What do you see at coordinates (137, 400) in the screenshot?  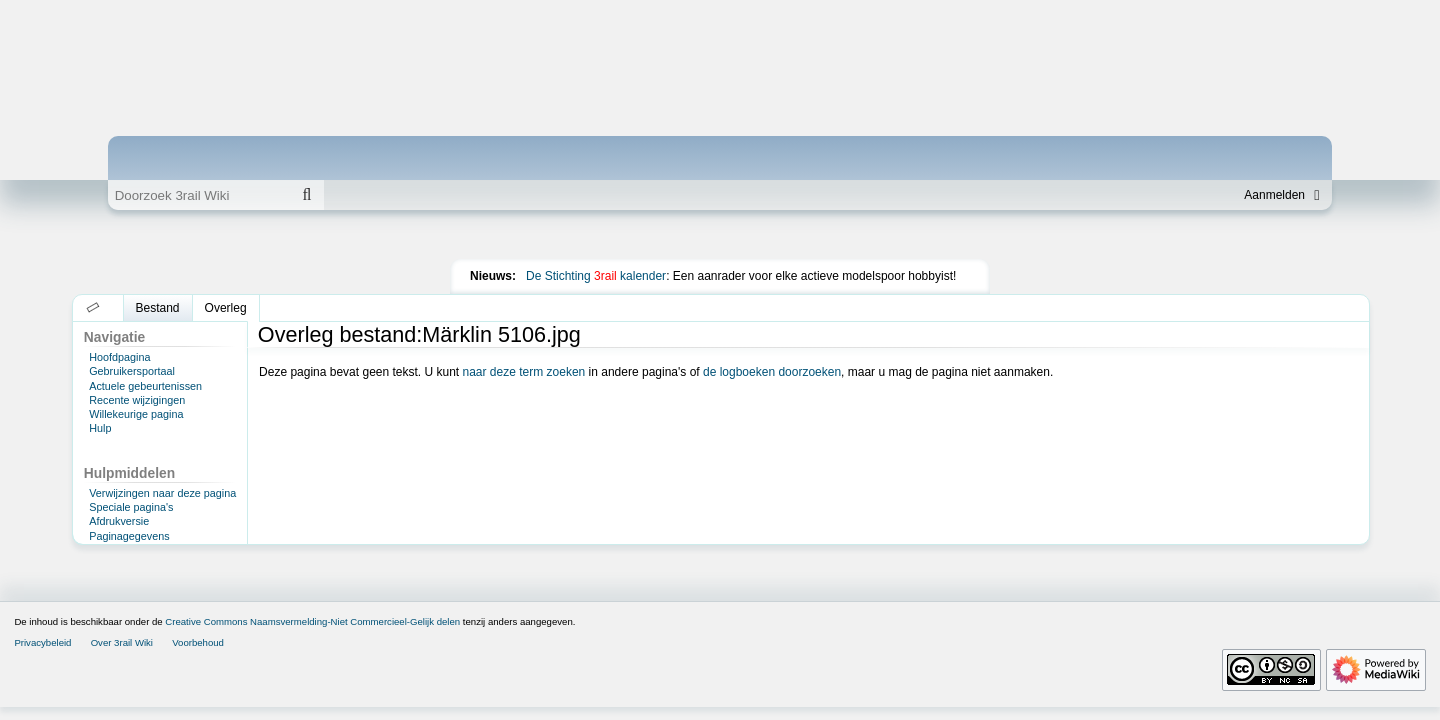 I see `Recente wijzigingen` at bounding box center [137, 400].